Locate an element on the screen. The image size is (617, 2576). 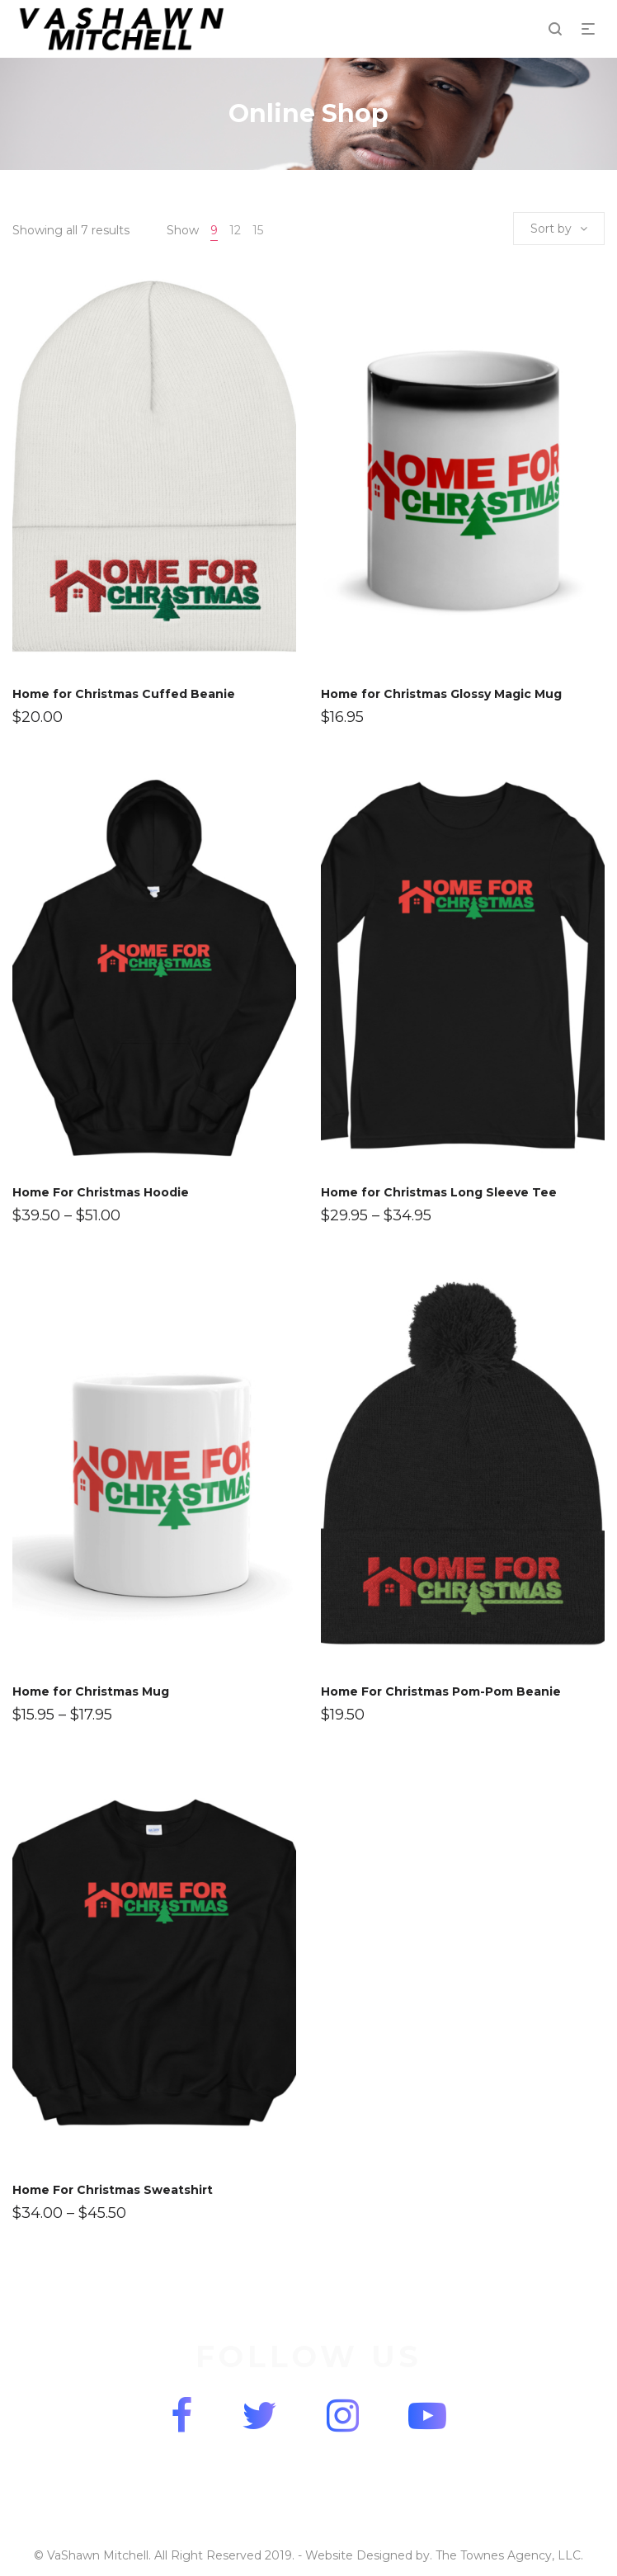
Home for Christmas Mug is located at coordinates (90, 1691).